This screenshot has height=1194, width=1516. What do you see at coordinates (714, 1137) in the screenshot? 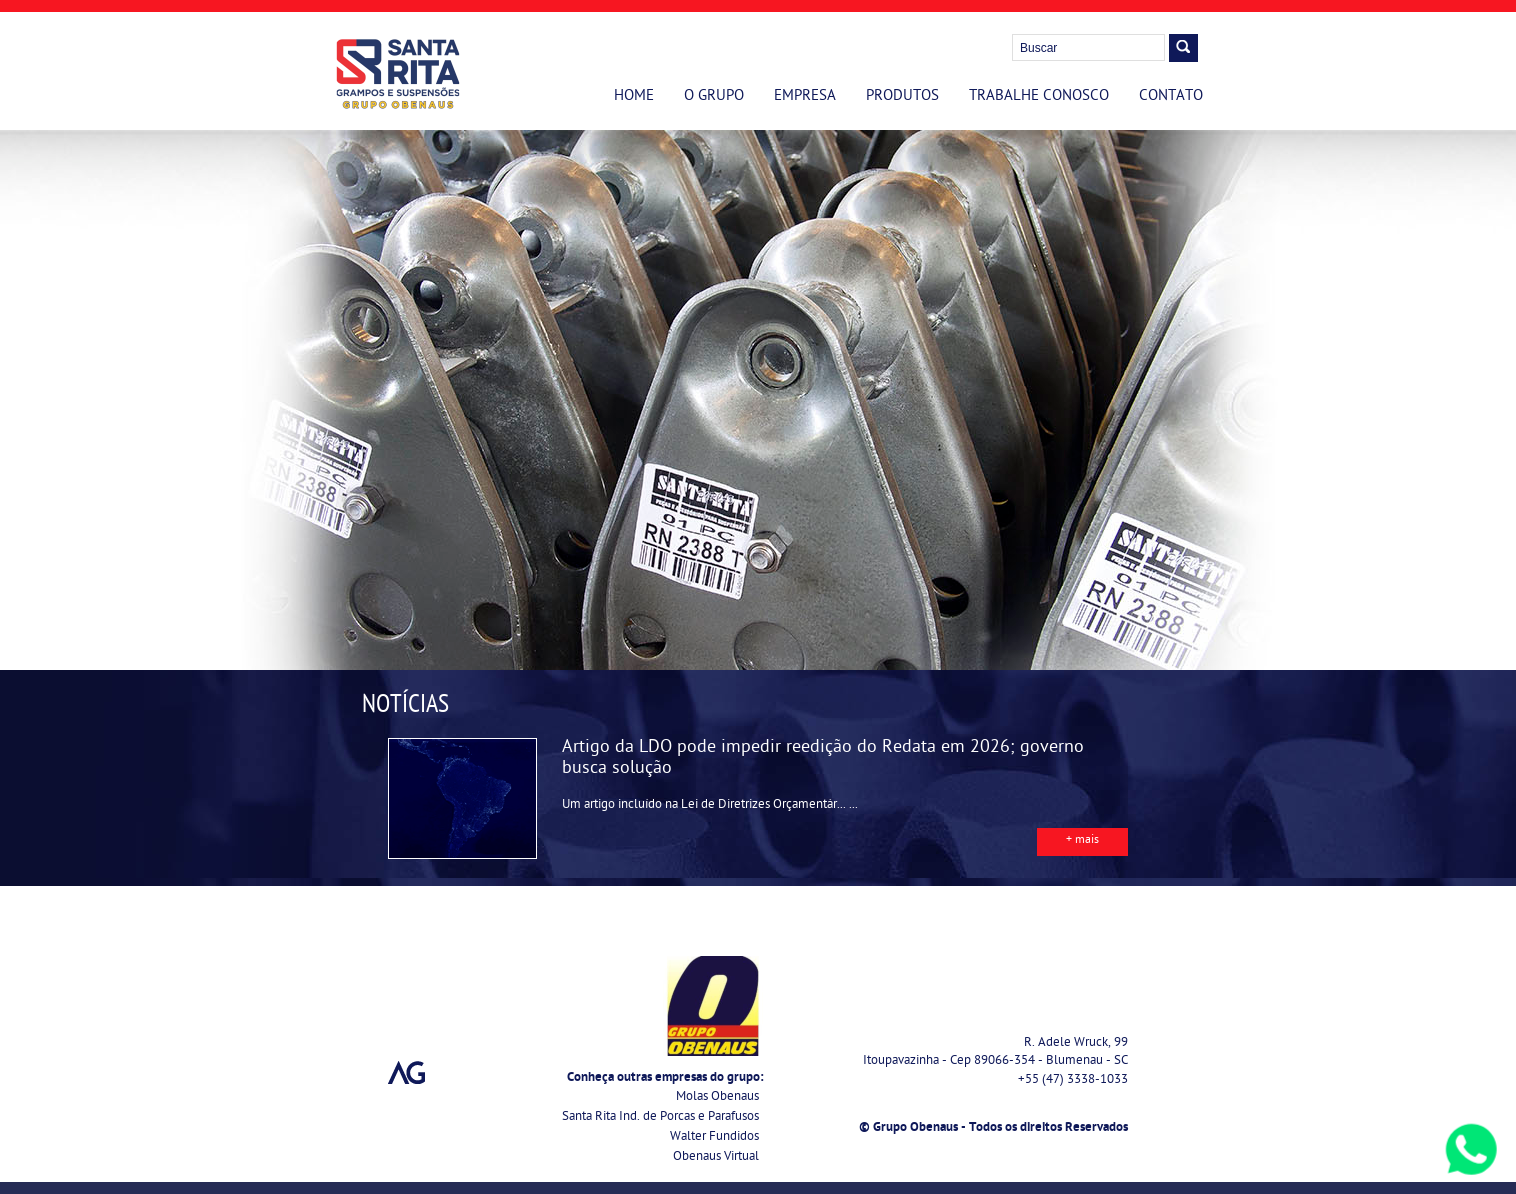
I see `Walter Fundidos` at bounding box center [714, 1137].